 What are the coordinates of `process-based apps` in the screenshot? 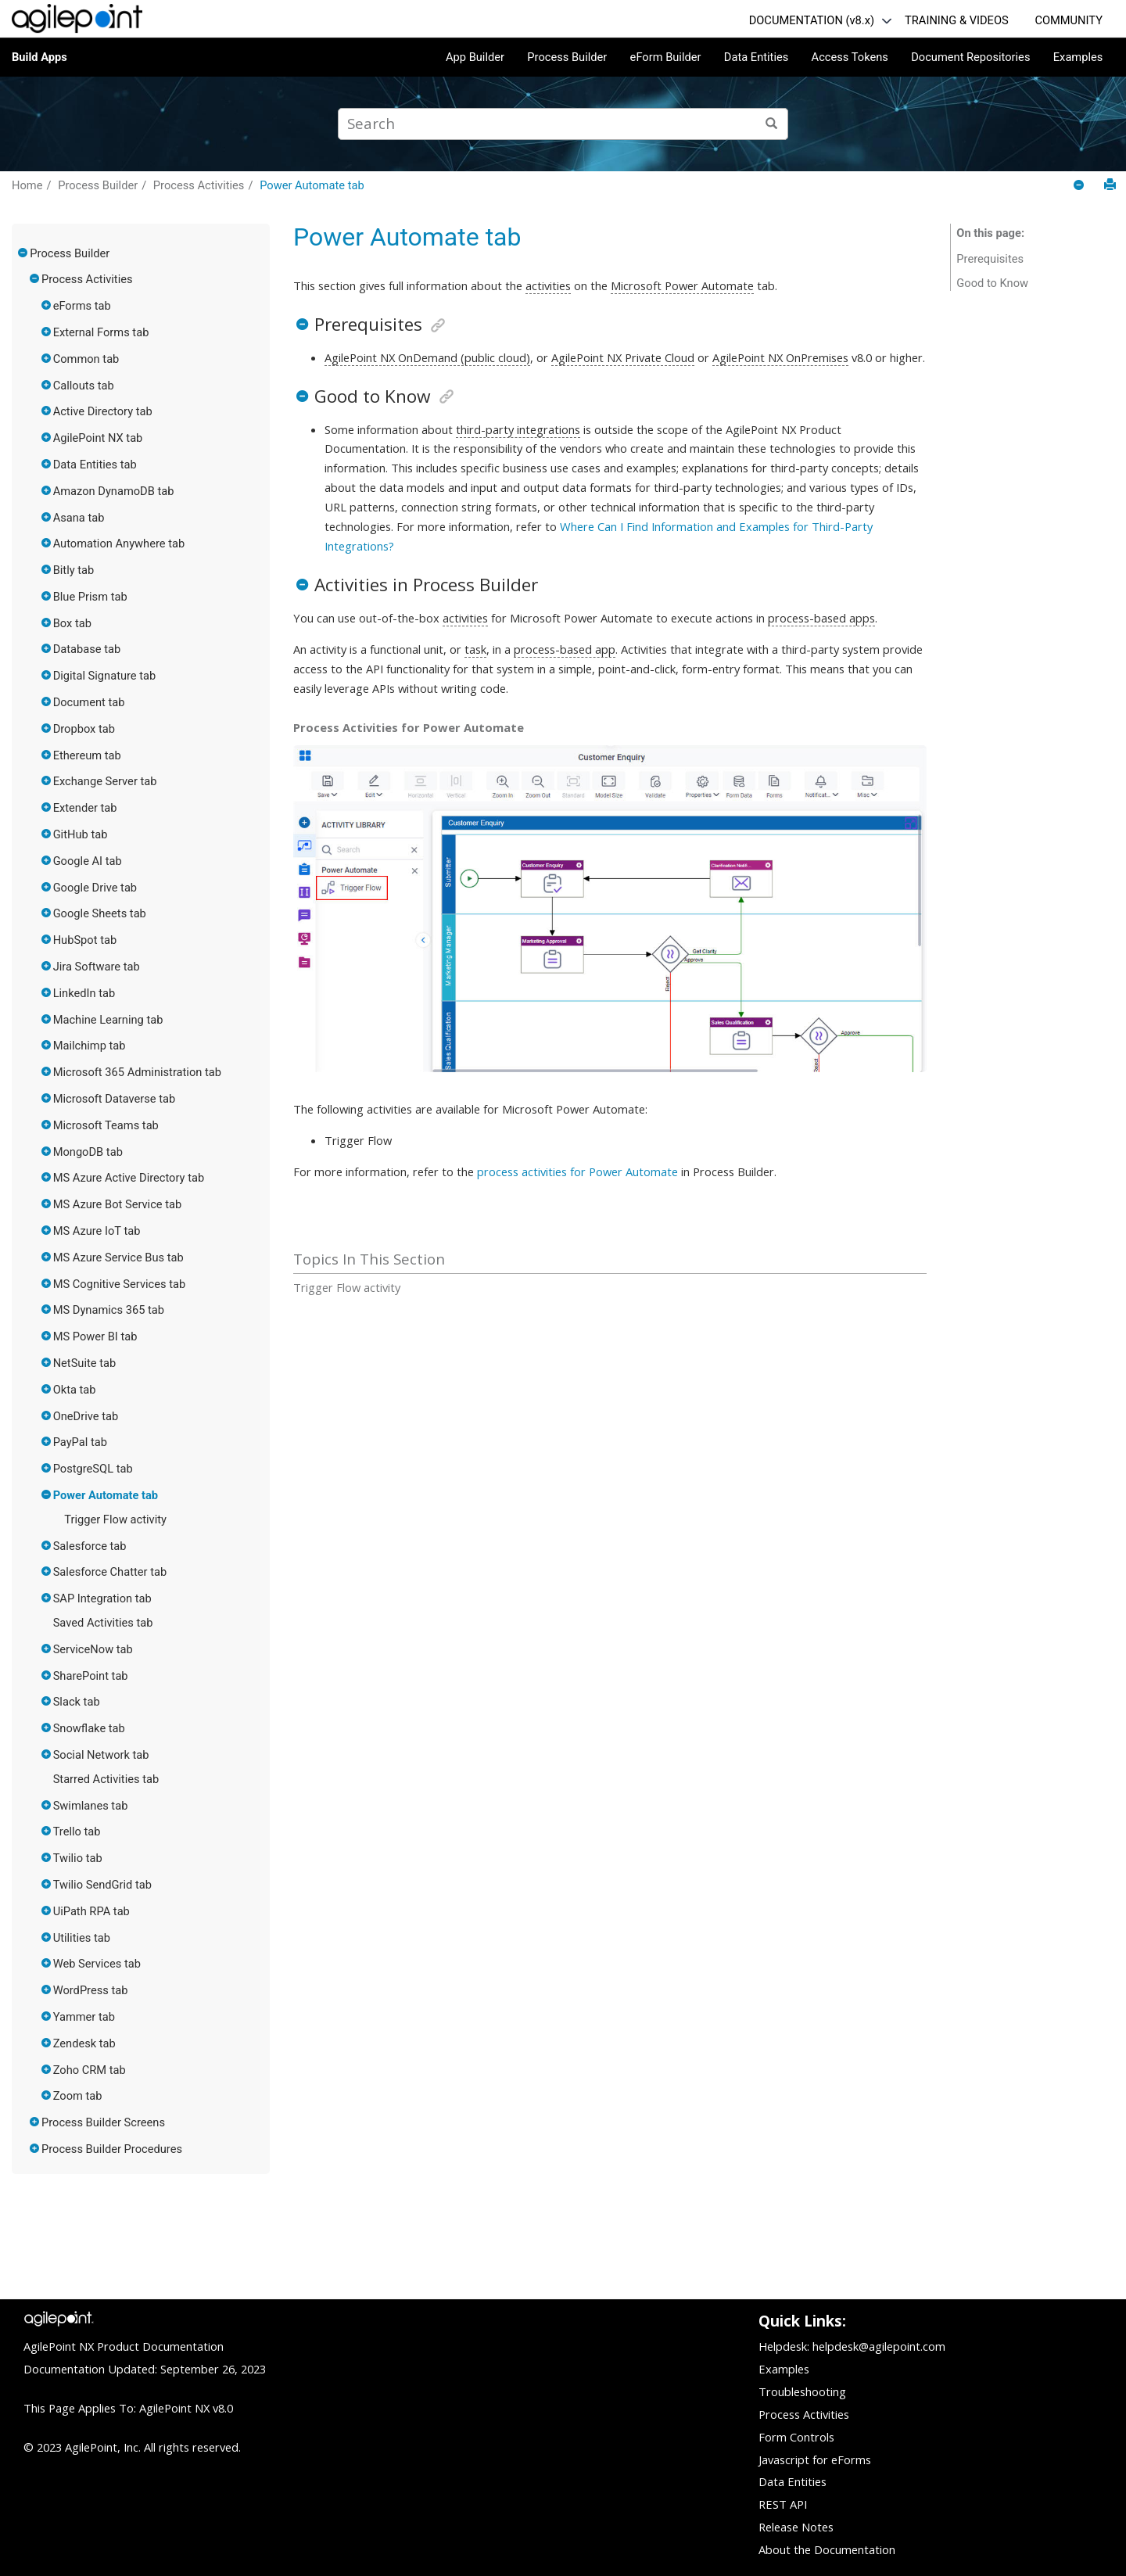 It's located at (821, 618).